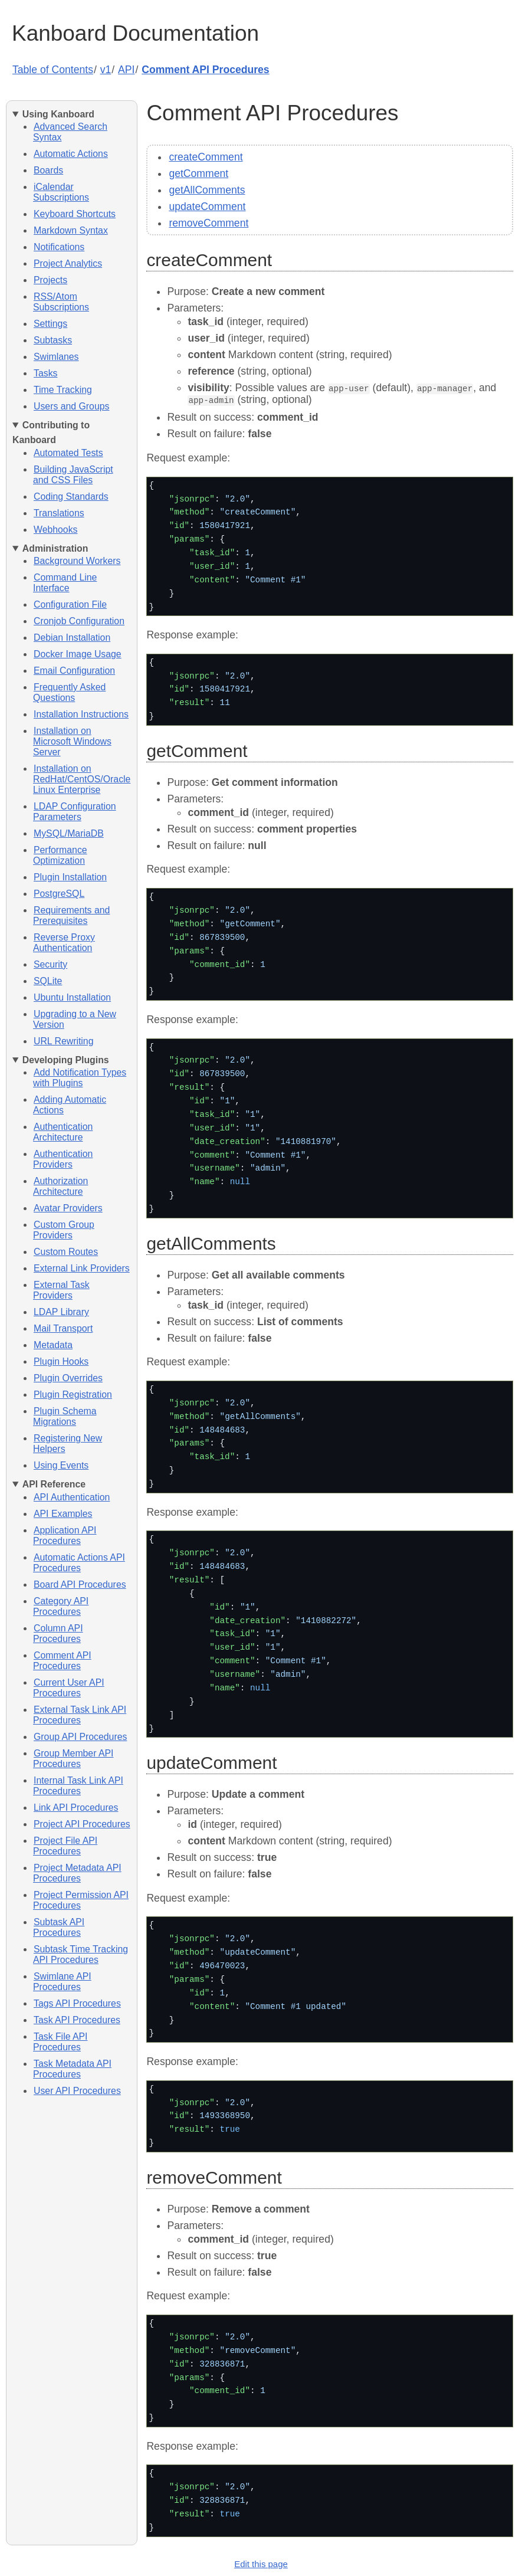 The height and width of the screenshot is (2576, 522). Describe the element at coordinates (80, 1737) in the screenshot. I see `Group API Procedures` at that location.